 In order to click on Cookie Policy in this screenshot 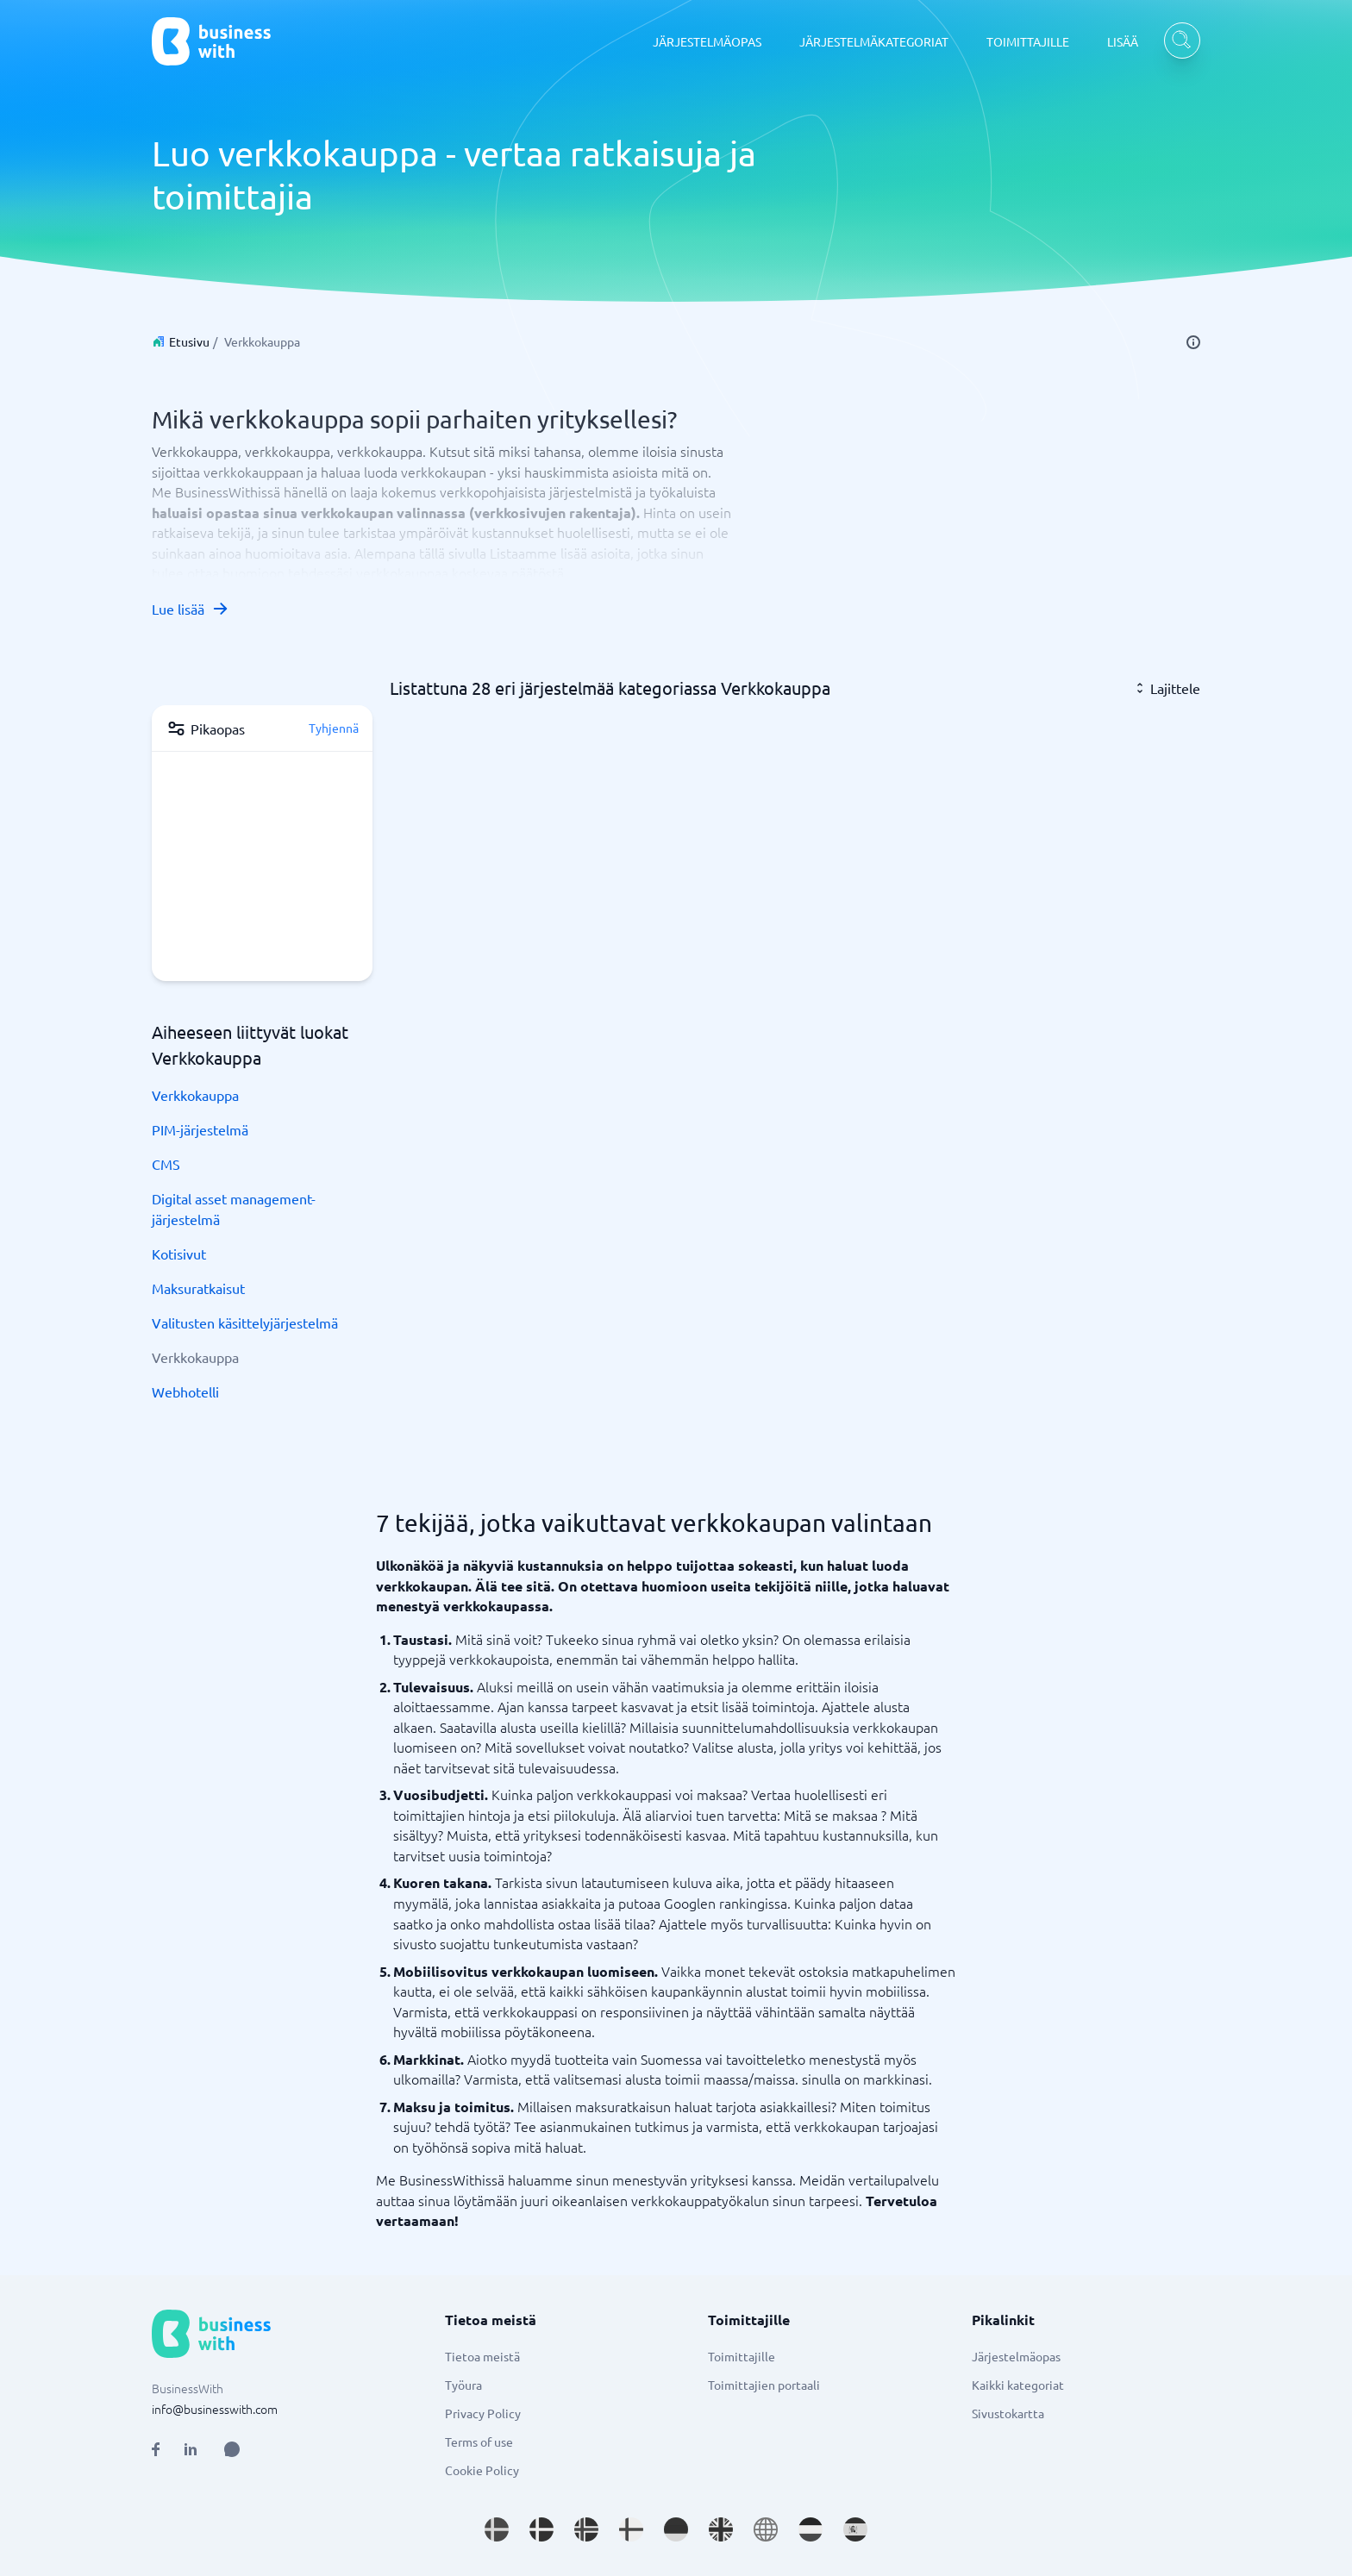, I will do `click(482, 2470)`.